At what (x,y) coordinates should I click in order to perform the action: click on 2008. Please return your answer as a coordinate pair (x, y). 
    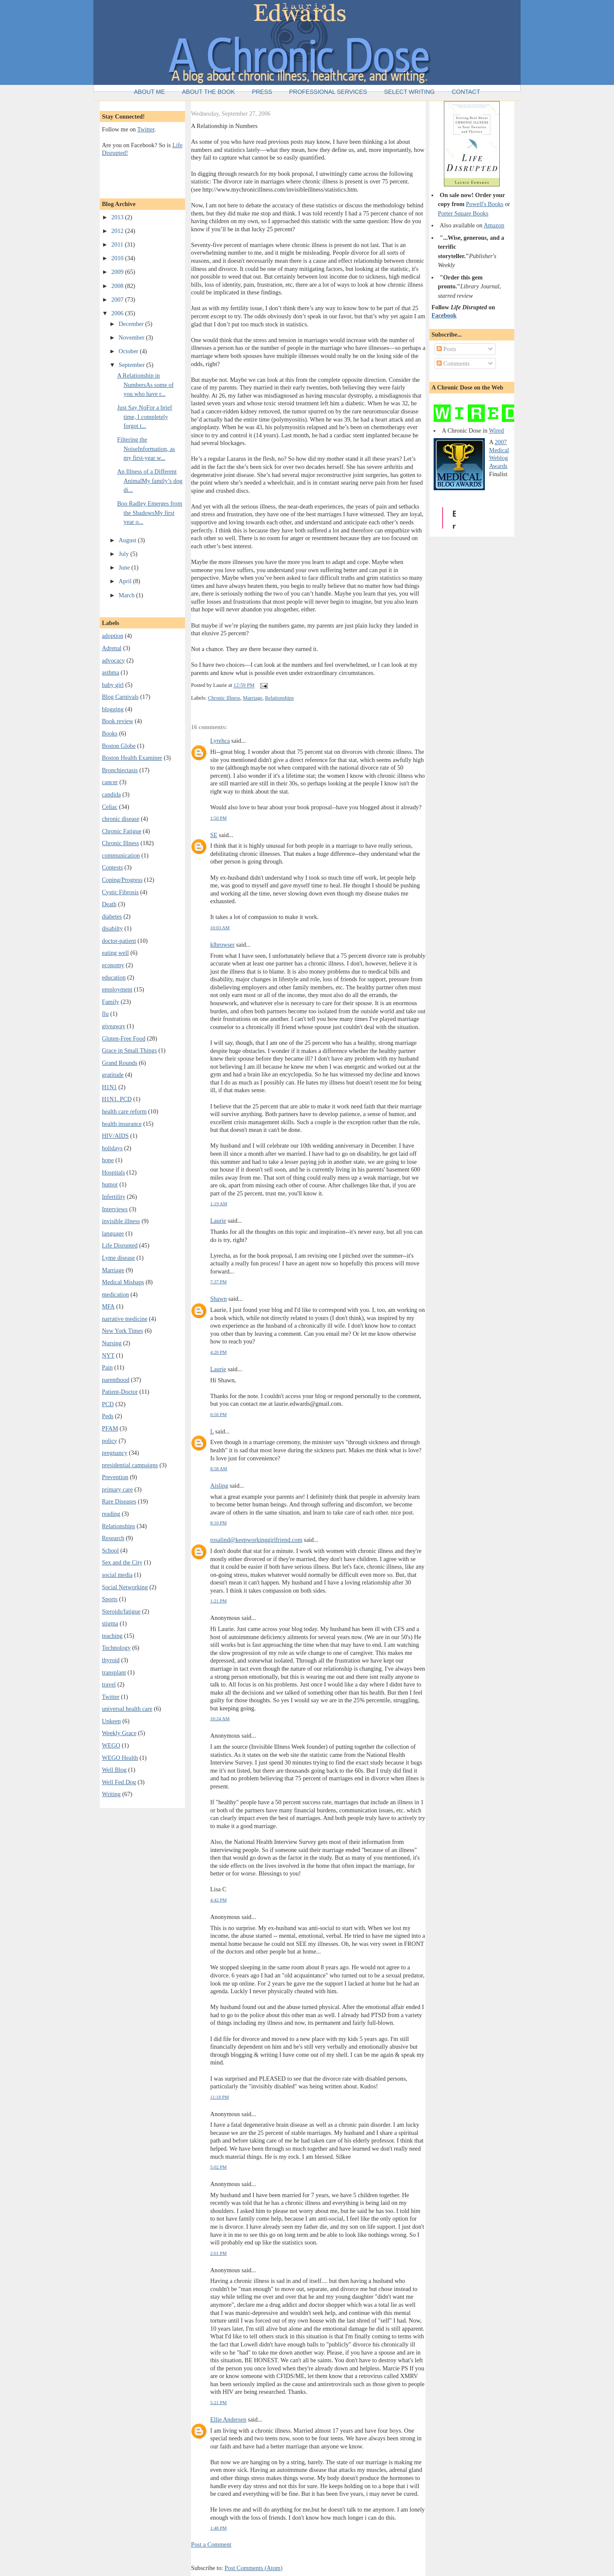
    Looking at the image, I should click on (118, 285).